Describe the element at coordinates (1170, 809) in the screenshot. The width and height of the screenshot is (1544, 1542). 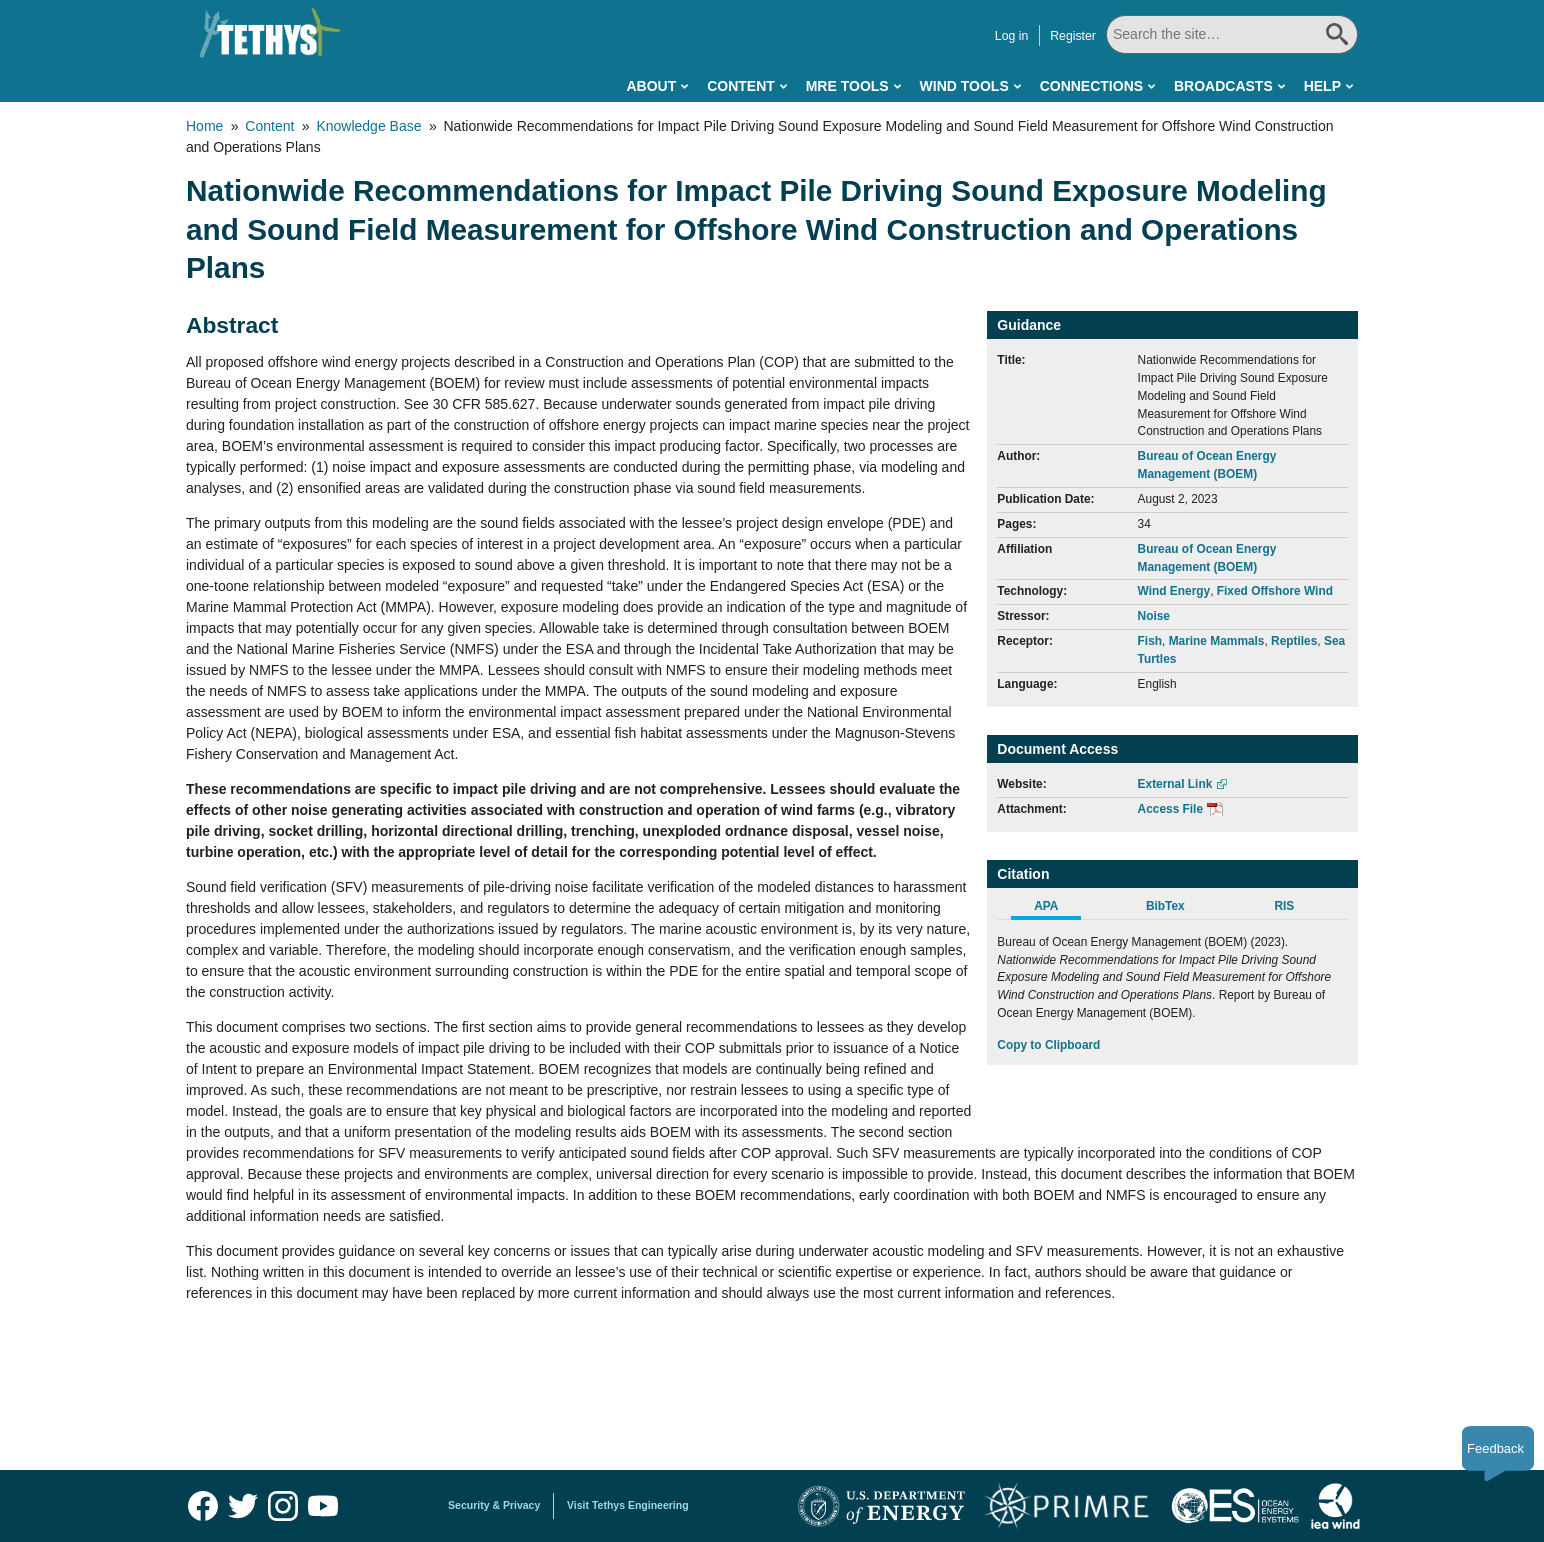
I see `Access File` at that location.